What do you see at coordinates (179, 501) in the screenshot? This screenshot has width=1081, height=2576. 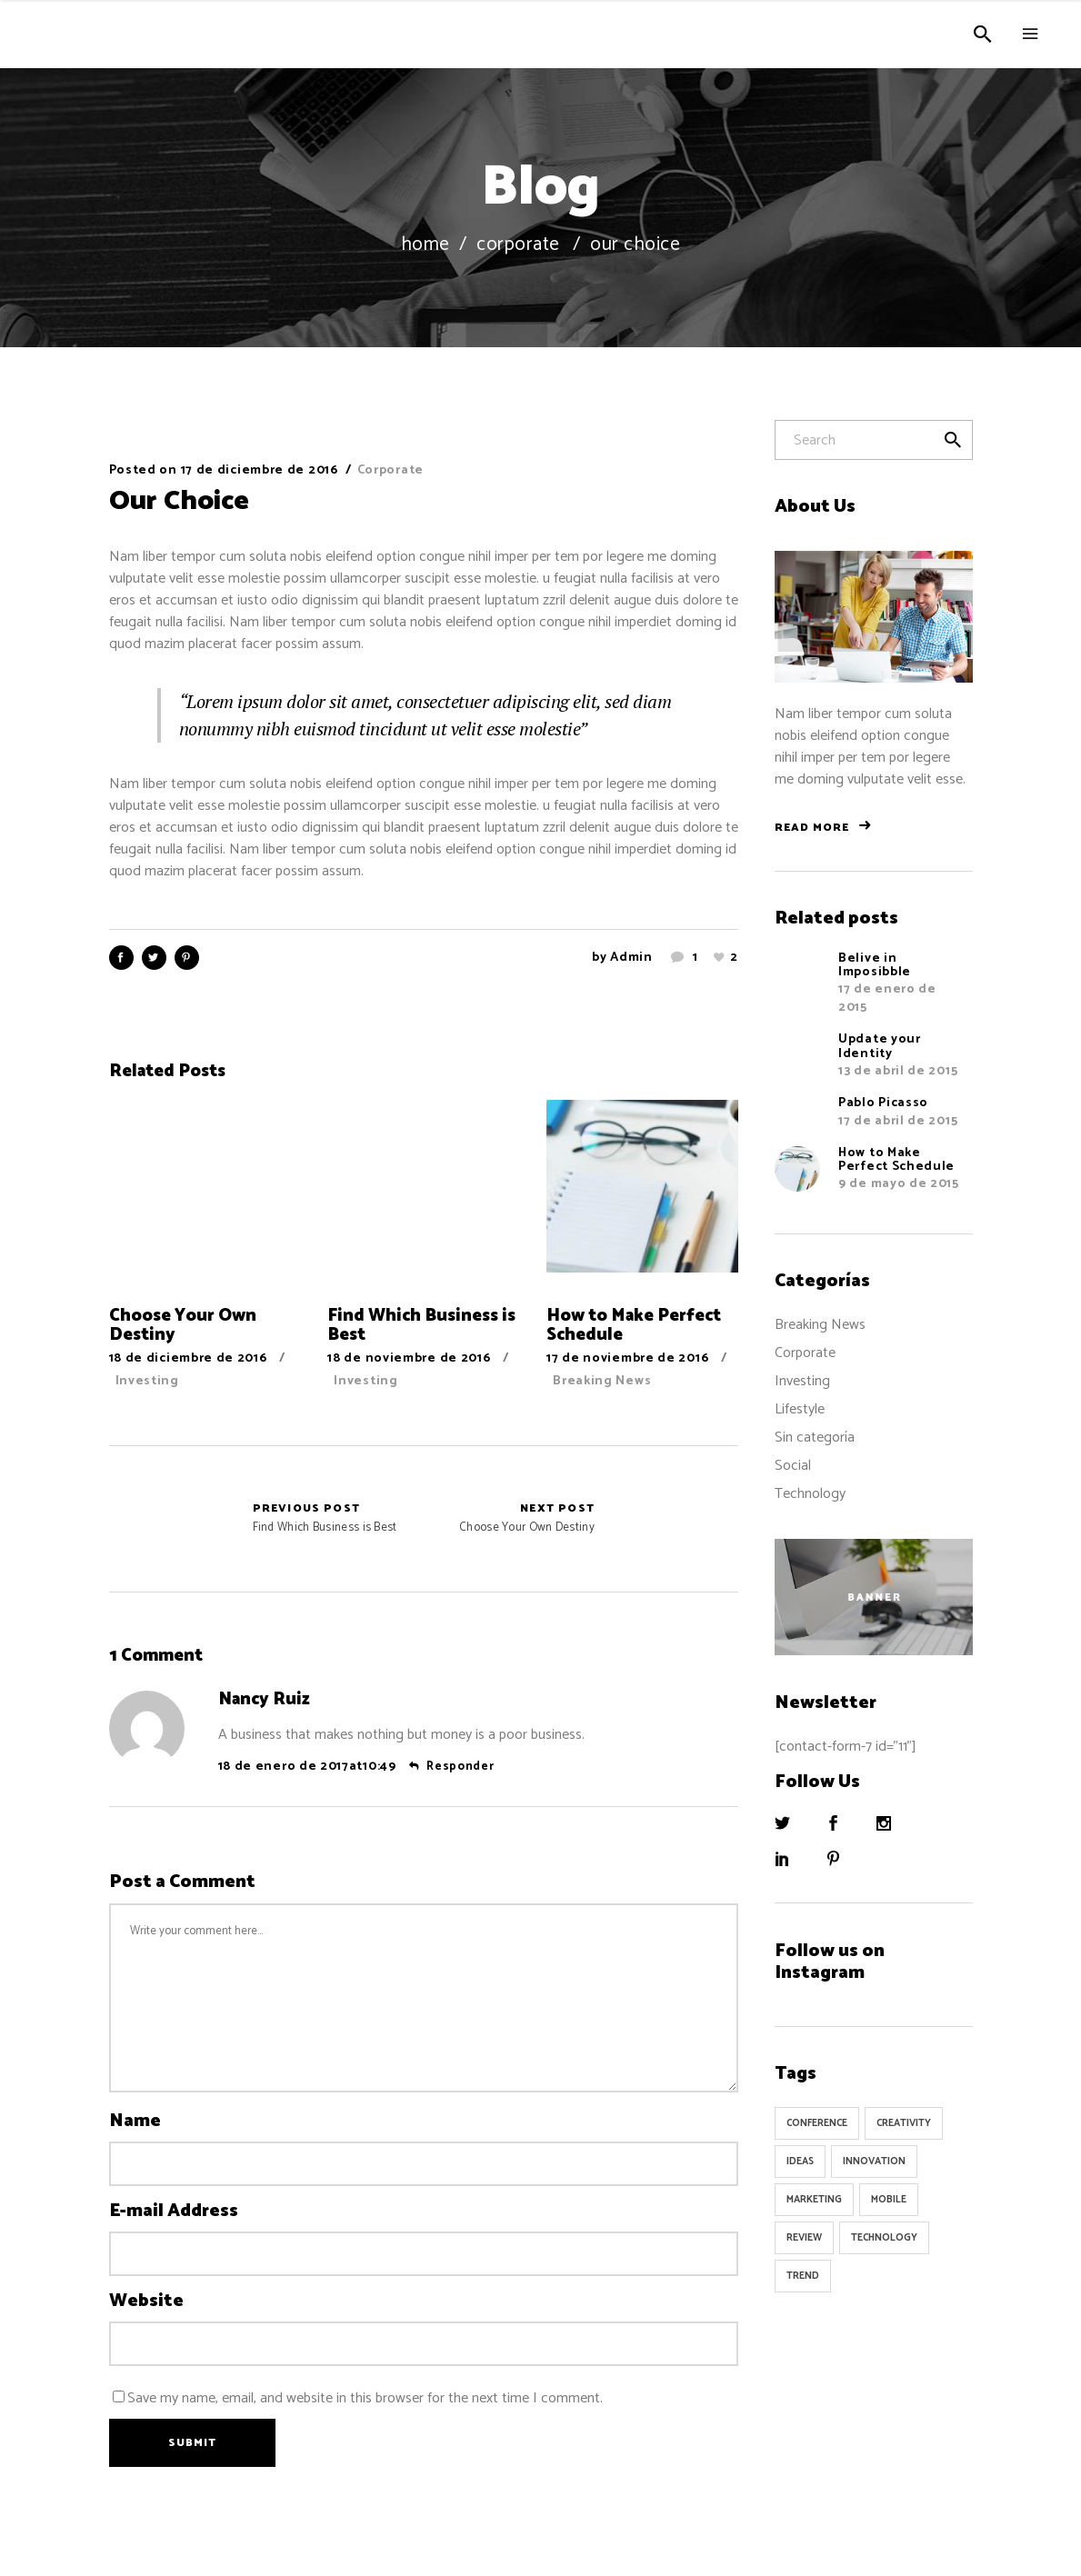 I see `Our Choice` at bounding box center [179, 501].